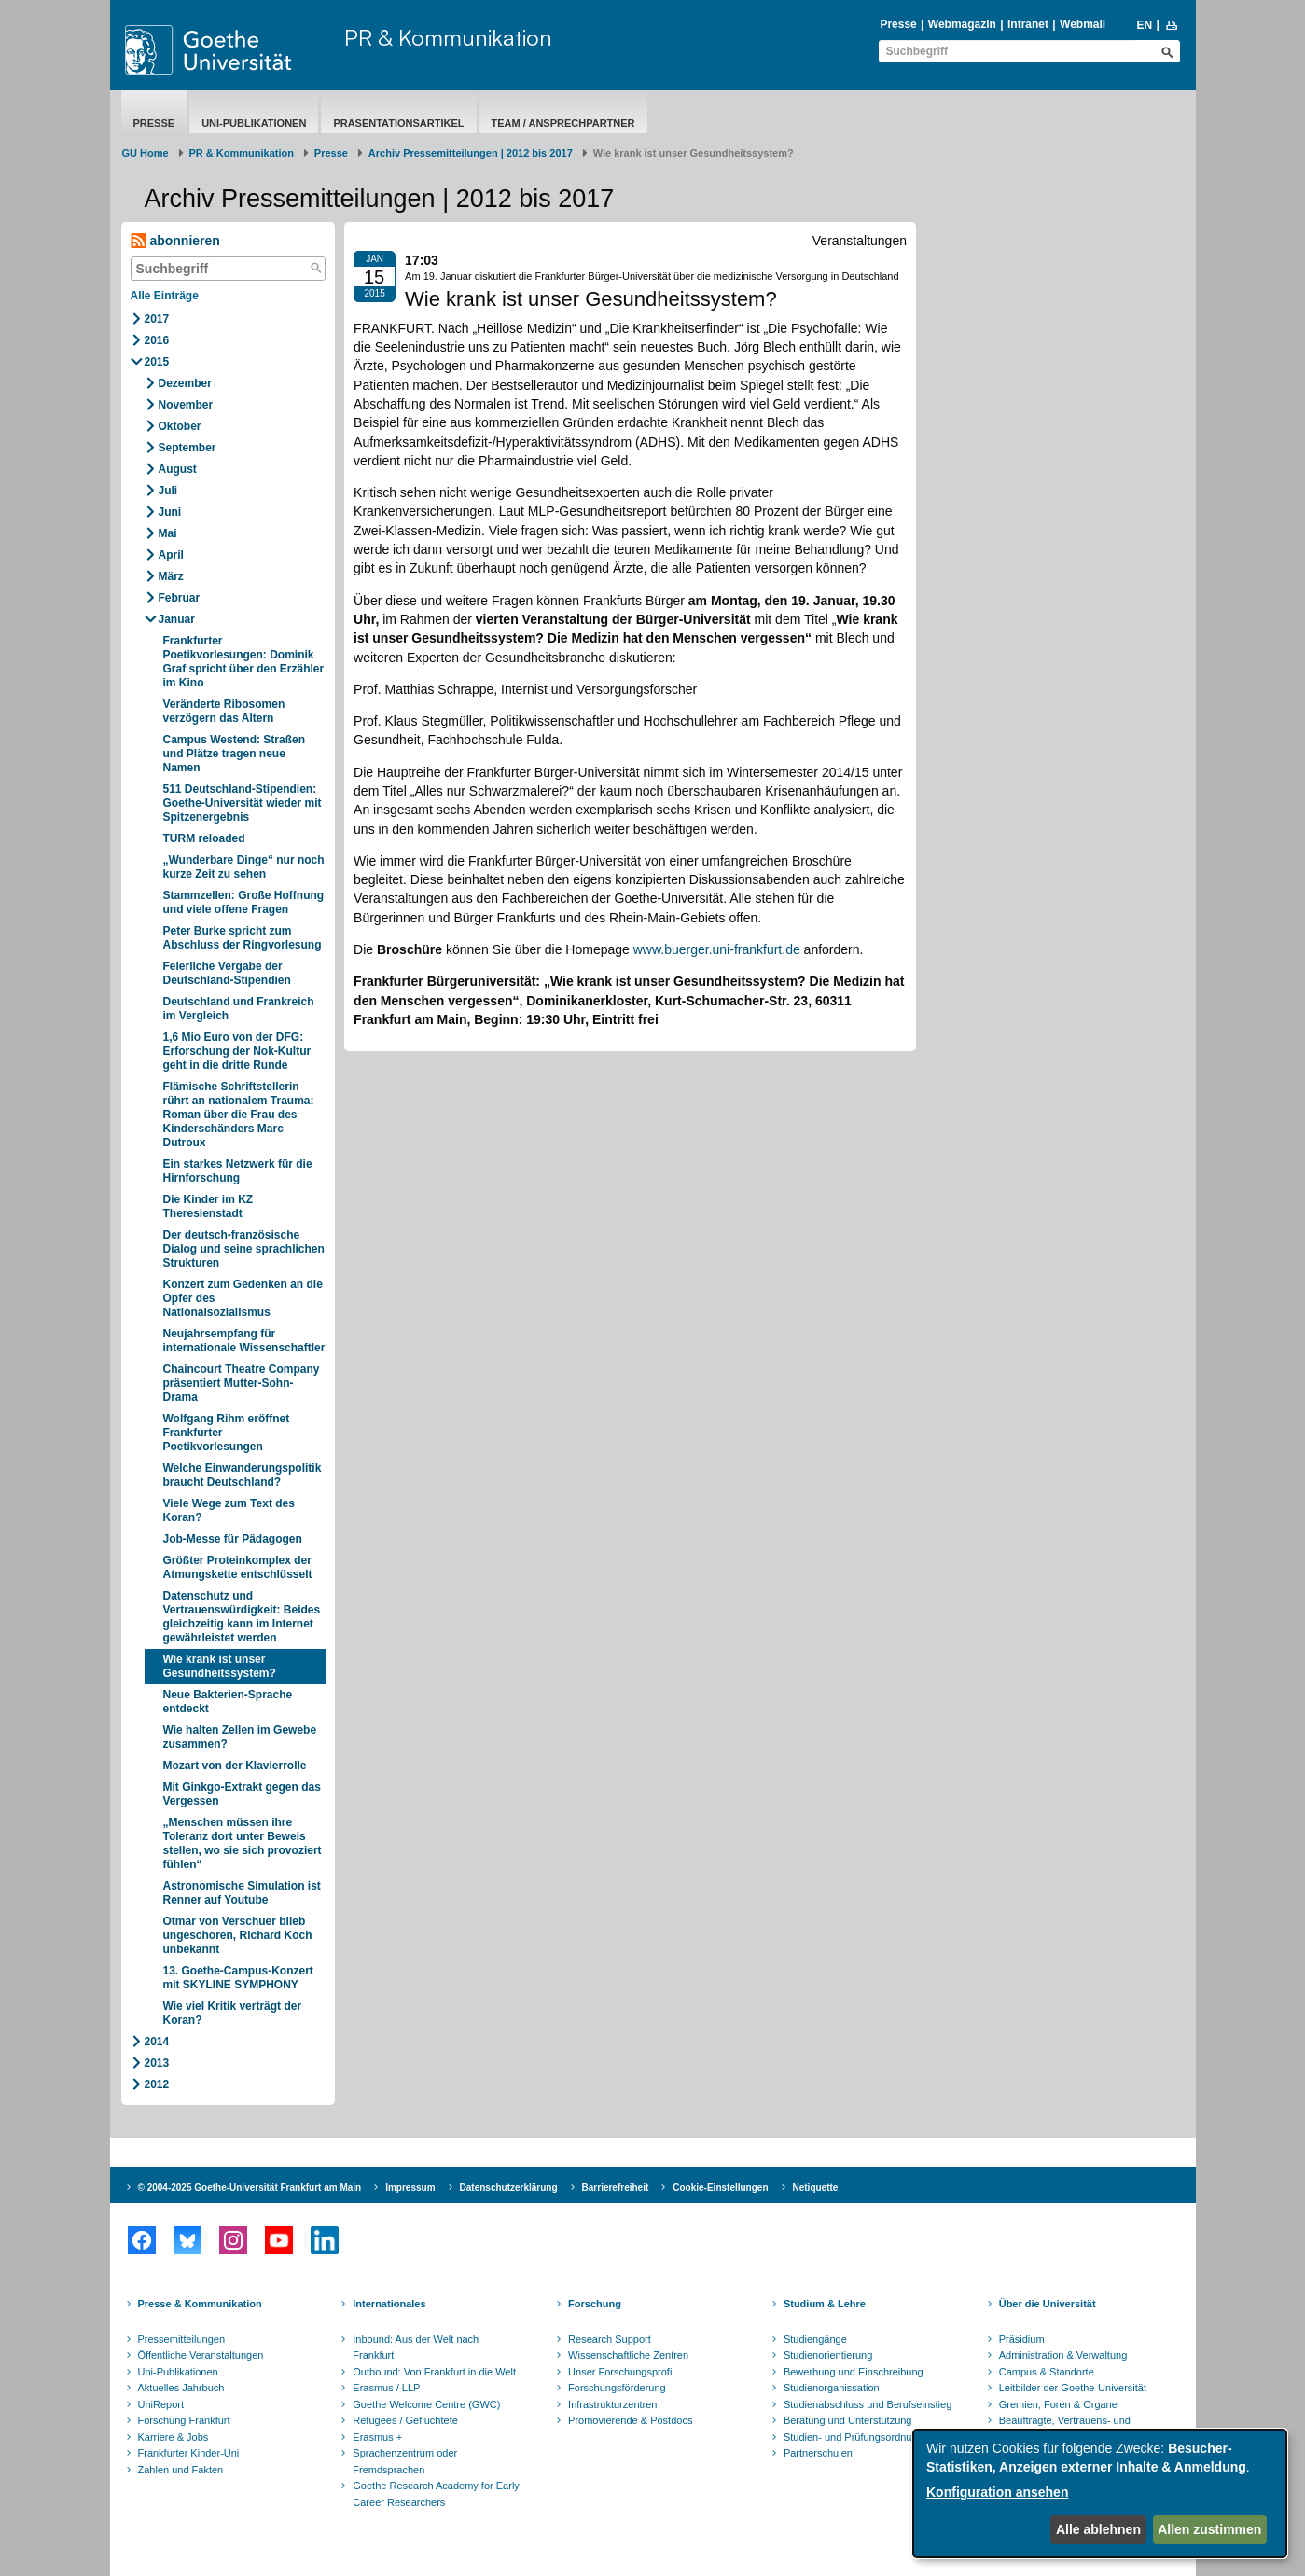 The image size is (1305, 2576). Describe the element at coordinates (416, 2347) in the screenshot. I see `Inbound: Aus der Welt nach Frankfurt` at that location.